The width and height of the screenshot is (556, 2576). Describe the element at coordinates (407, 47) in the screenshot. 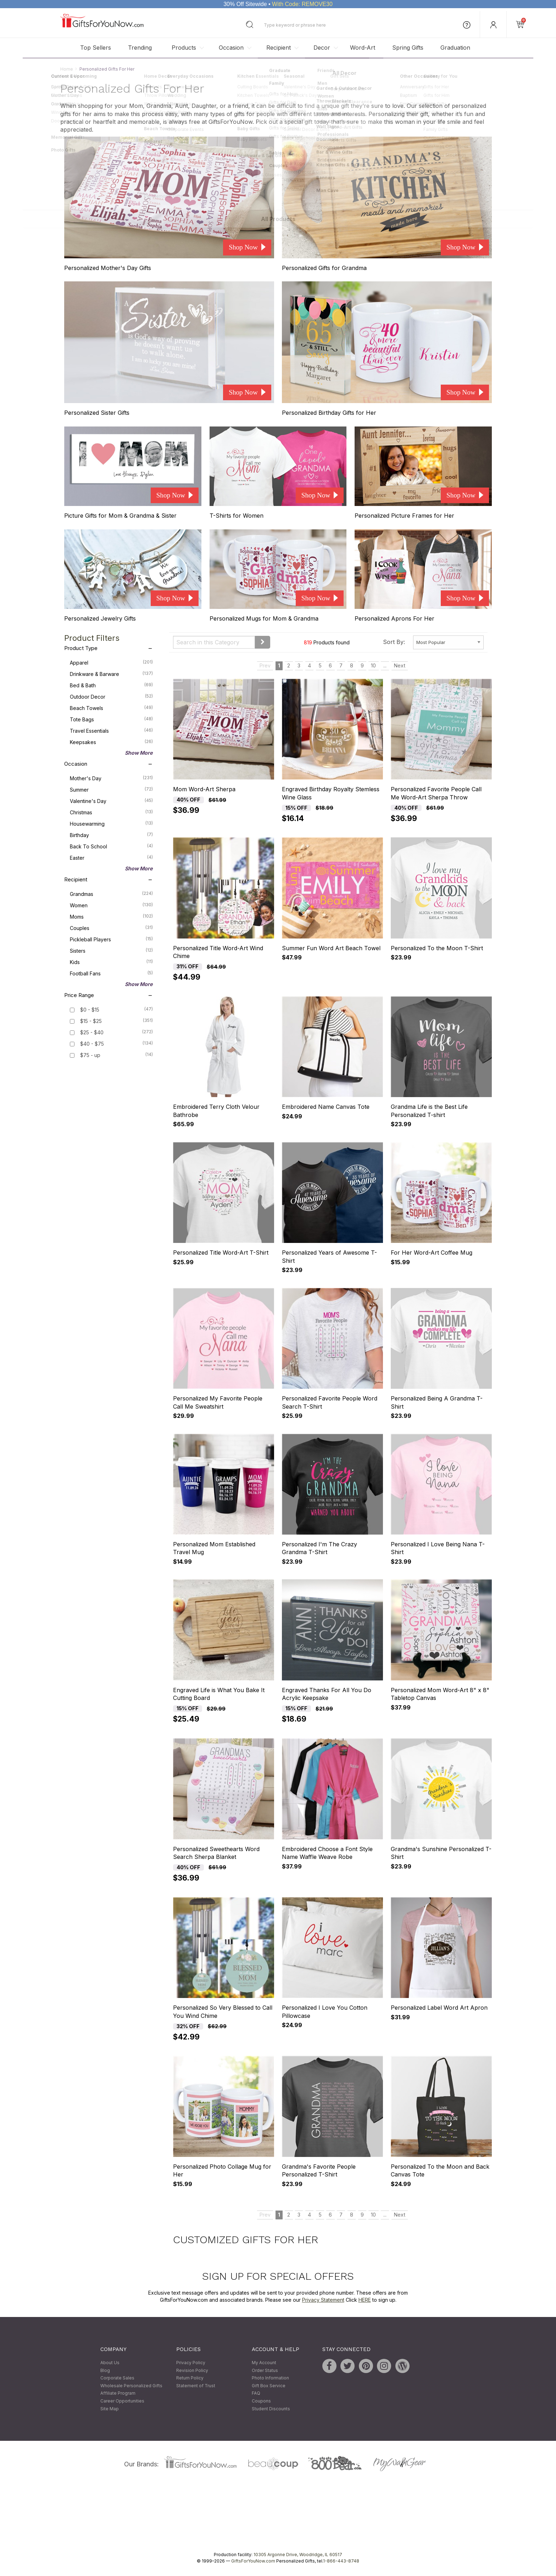

I see `Spring Gifts` at that location.